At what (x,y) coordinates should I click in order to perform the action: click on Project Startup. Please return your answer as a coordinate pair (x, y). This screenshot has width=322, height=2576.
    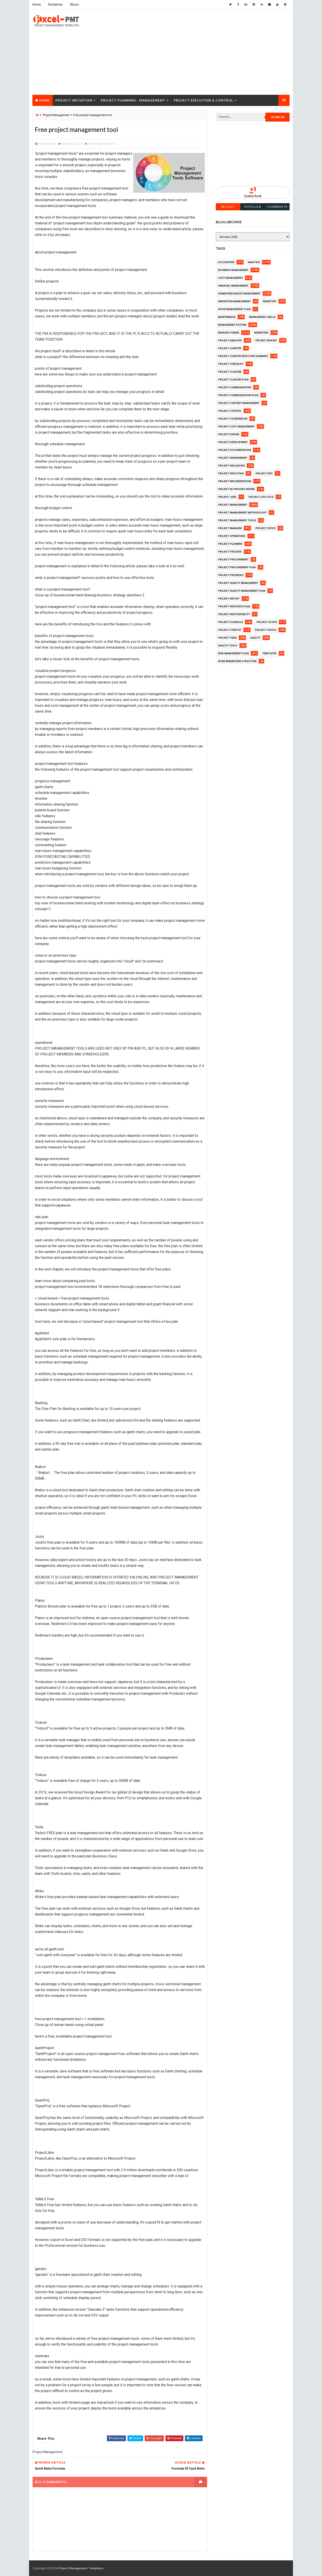
    Looking at the image, I should click on (229, 630).